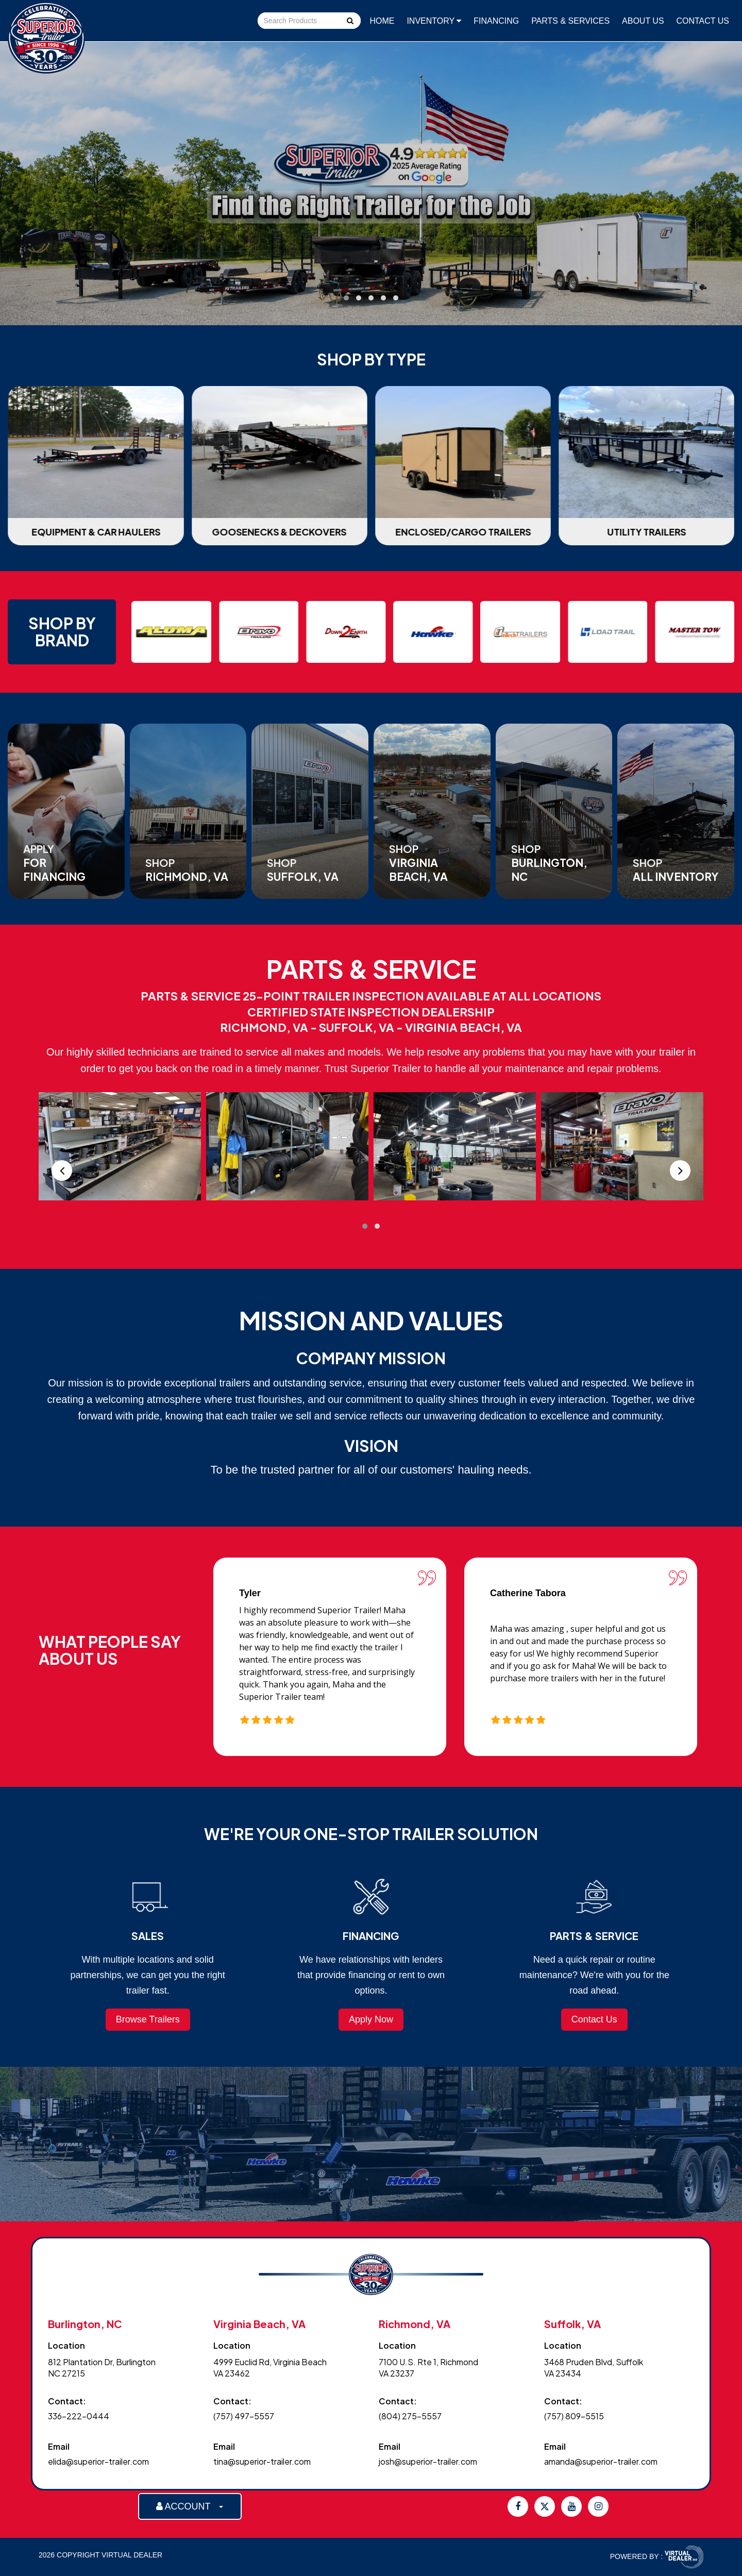 This screenshot has height=2576, width=742. Describe the element at coordinates (243, 2416) in the screenshot. I see `(757) 497-5557` at that location.